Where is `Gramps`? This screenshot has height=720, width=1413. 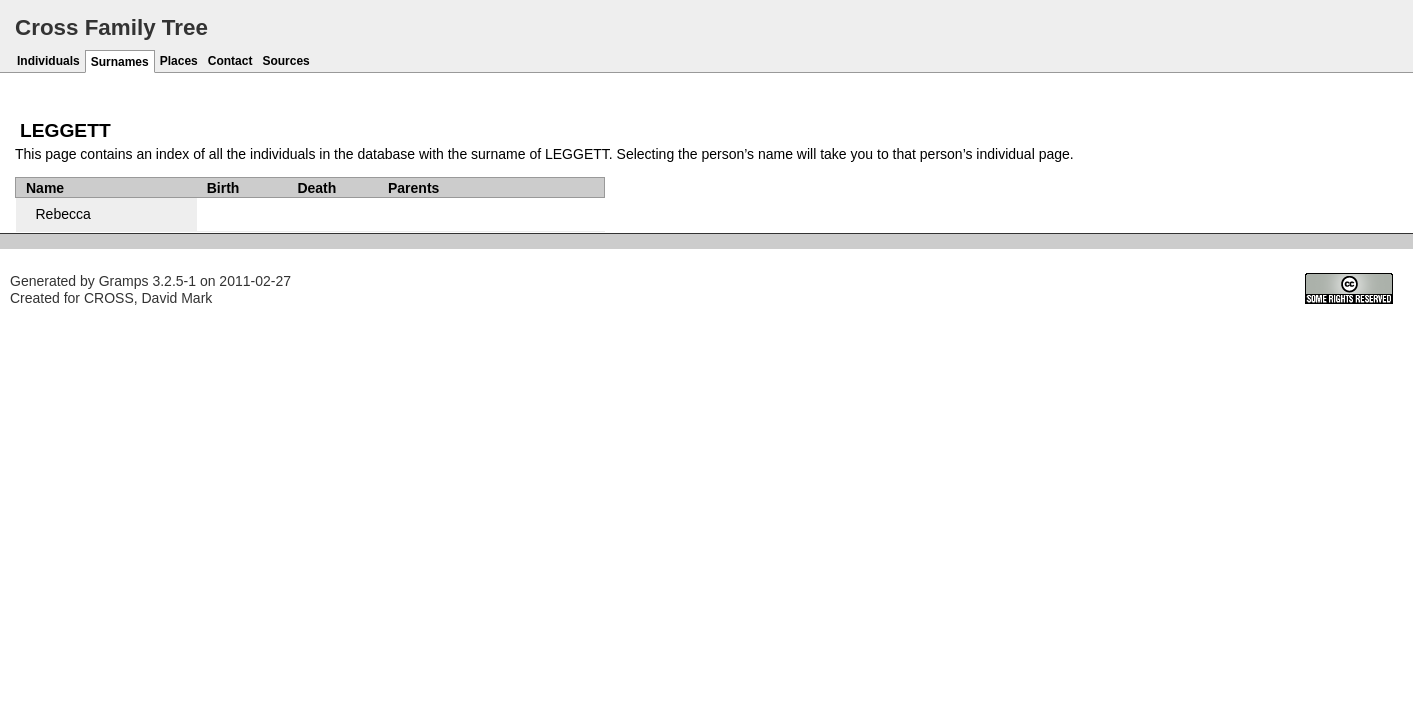
Gramps is located at coordinates (124, 281).